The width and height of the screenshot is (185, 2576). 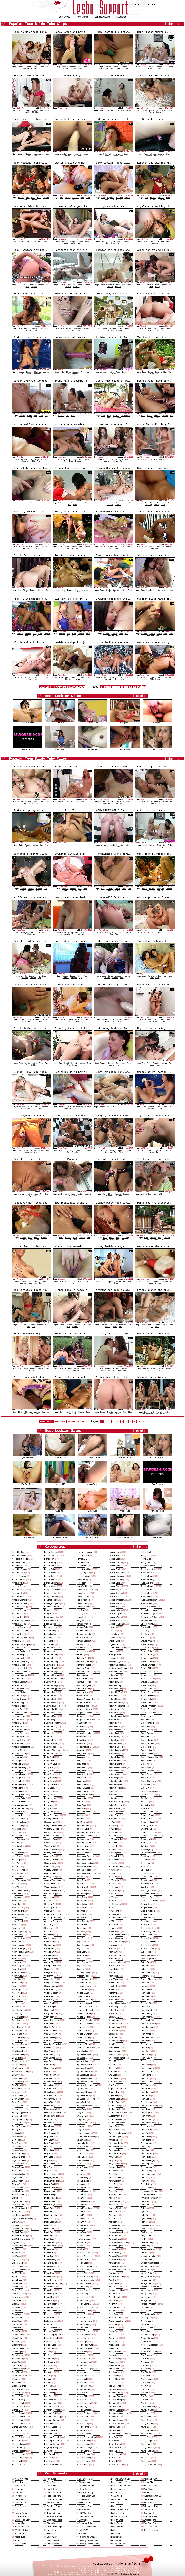 I want to click on Brunette Slut, so click(x=49, y=1733).